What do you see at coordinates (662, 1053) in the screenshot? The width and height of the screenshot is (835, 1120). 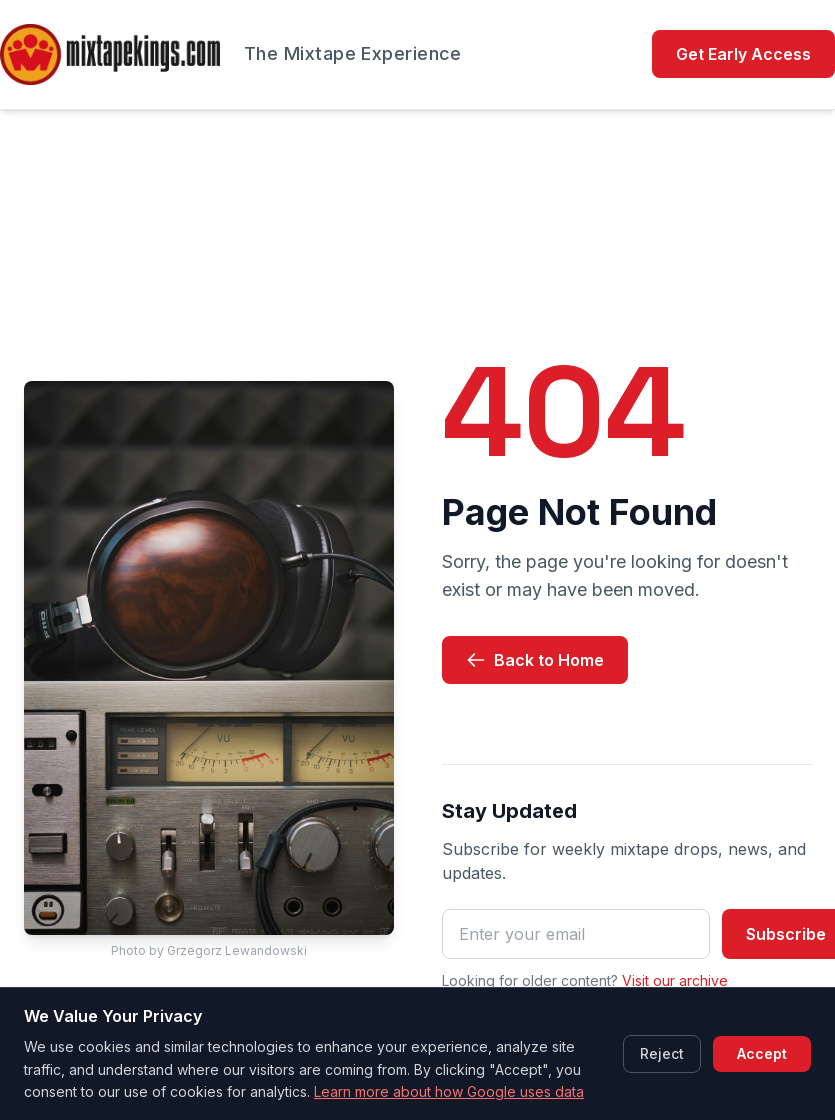 I see `Reject [Reject cookies]` at bounding box center [662, 1053].